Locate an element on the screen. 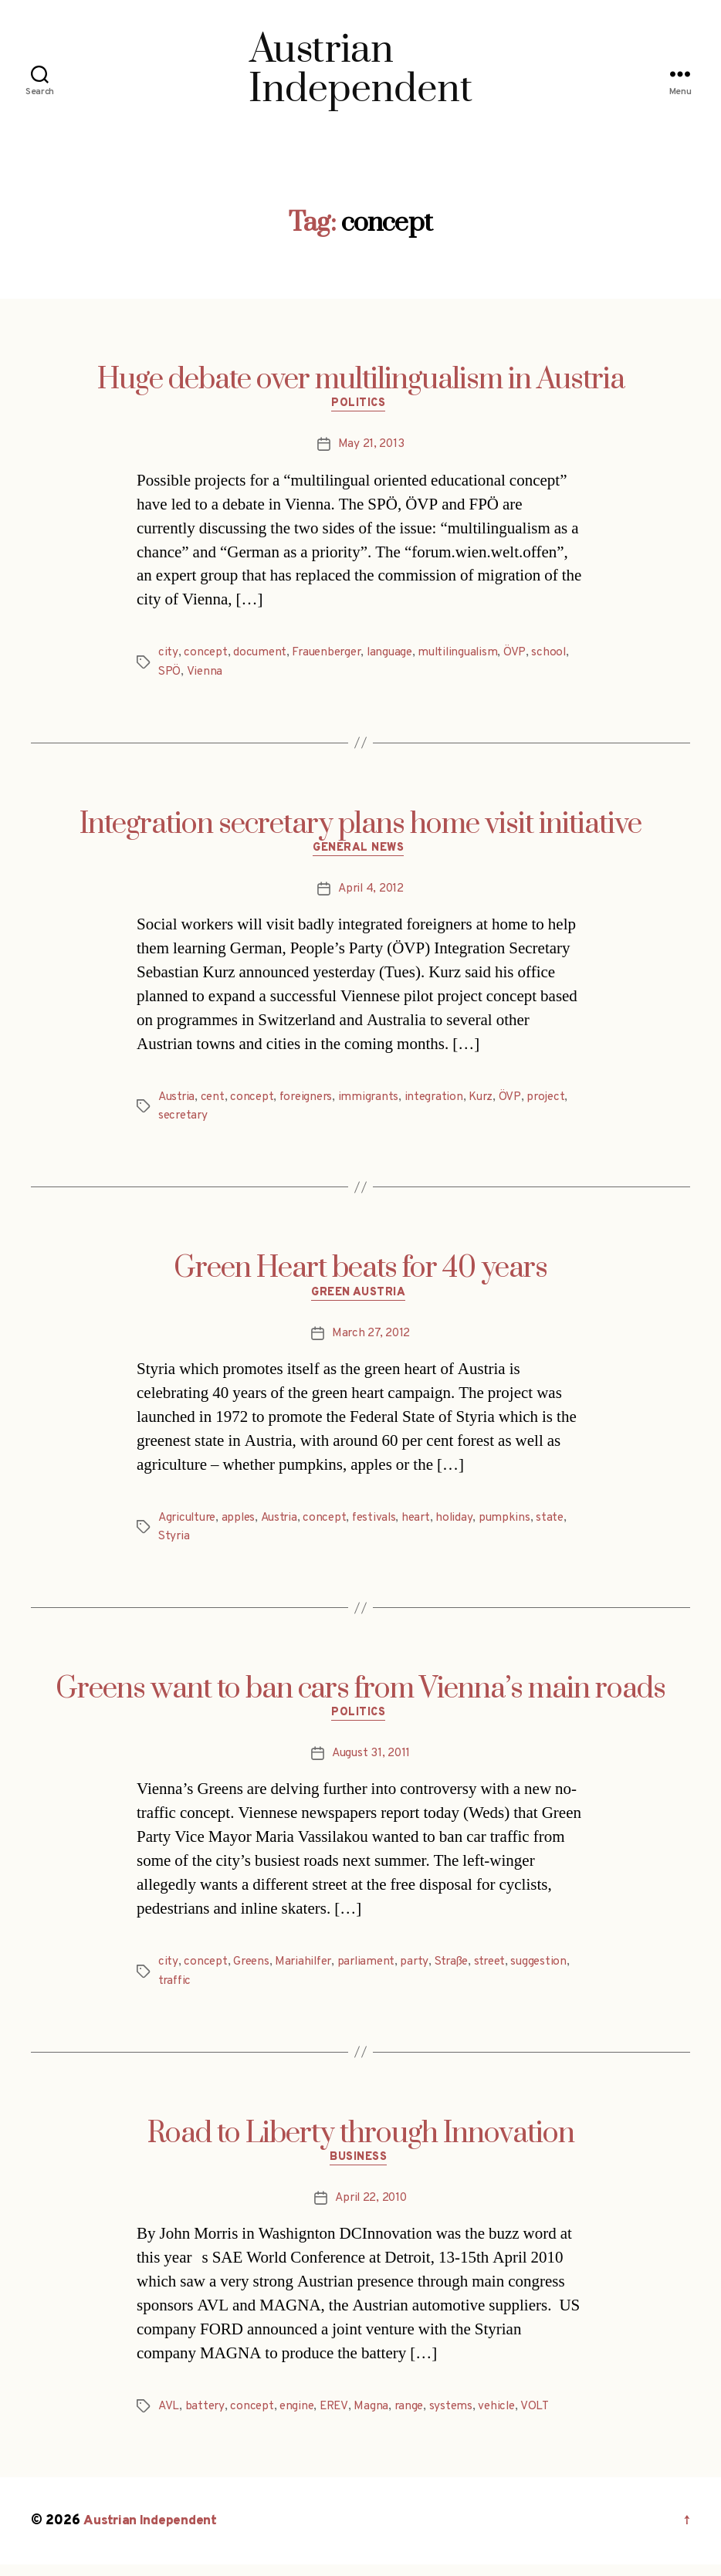 This screenshot has width=721, height=2576. Business is located at coordinates (360, 2169).